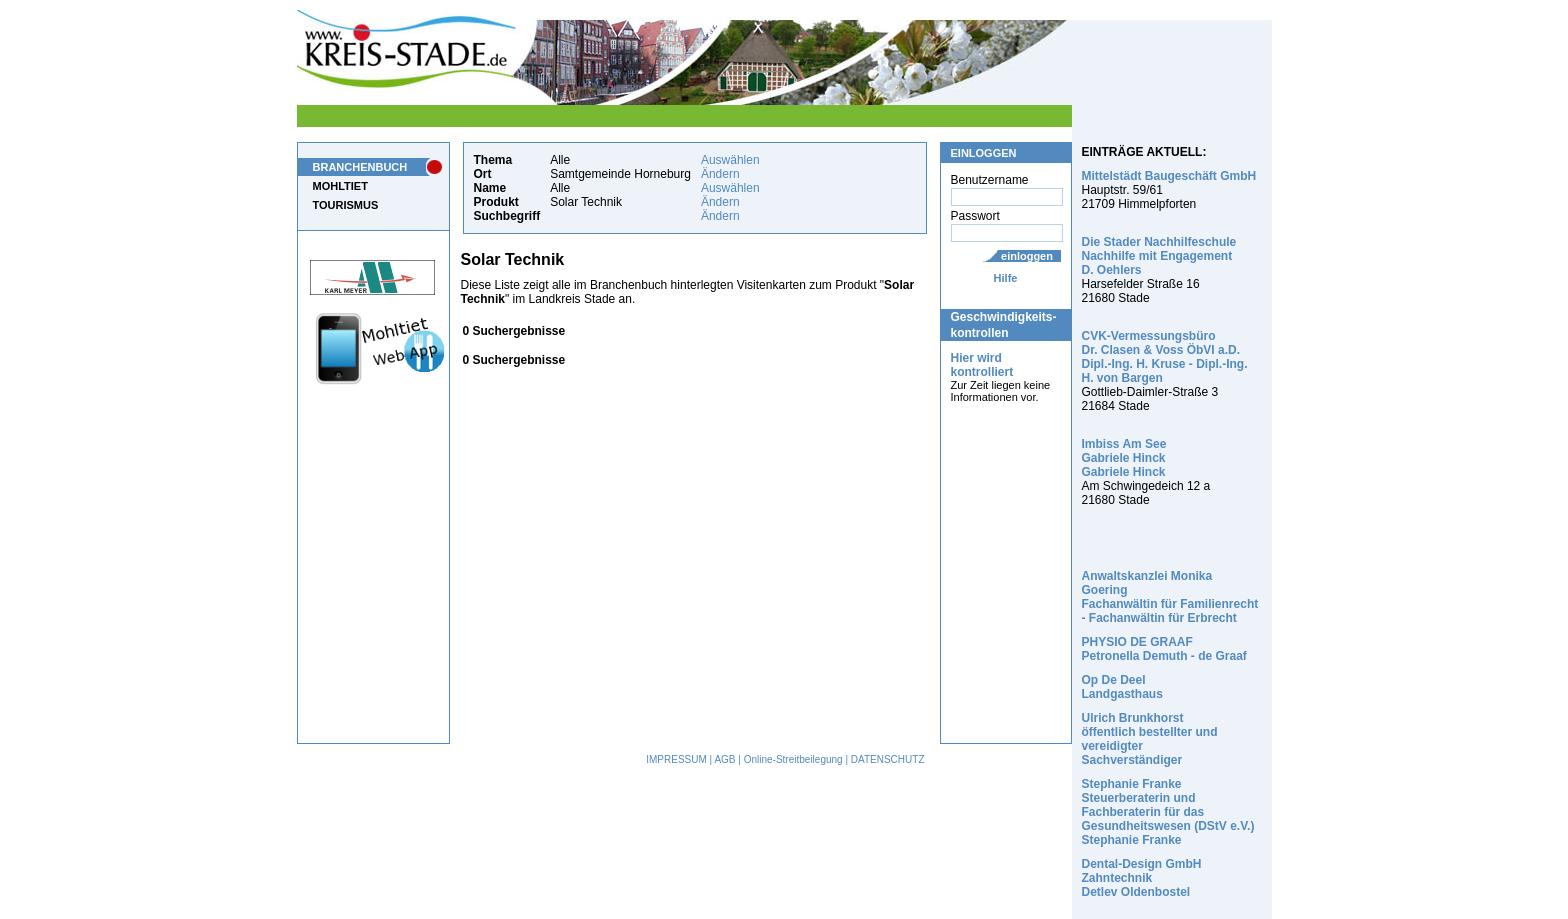 This screenshot has height=919, width=1568. What do you see at coordinates (1006, 278) in the screenshot?
I see `Hilfe` at bounding box center [1006, 278].